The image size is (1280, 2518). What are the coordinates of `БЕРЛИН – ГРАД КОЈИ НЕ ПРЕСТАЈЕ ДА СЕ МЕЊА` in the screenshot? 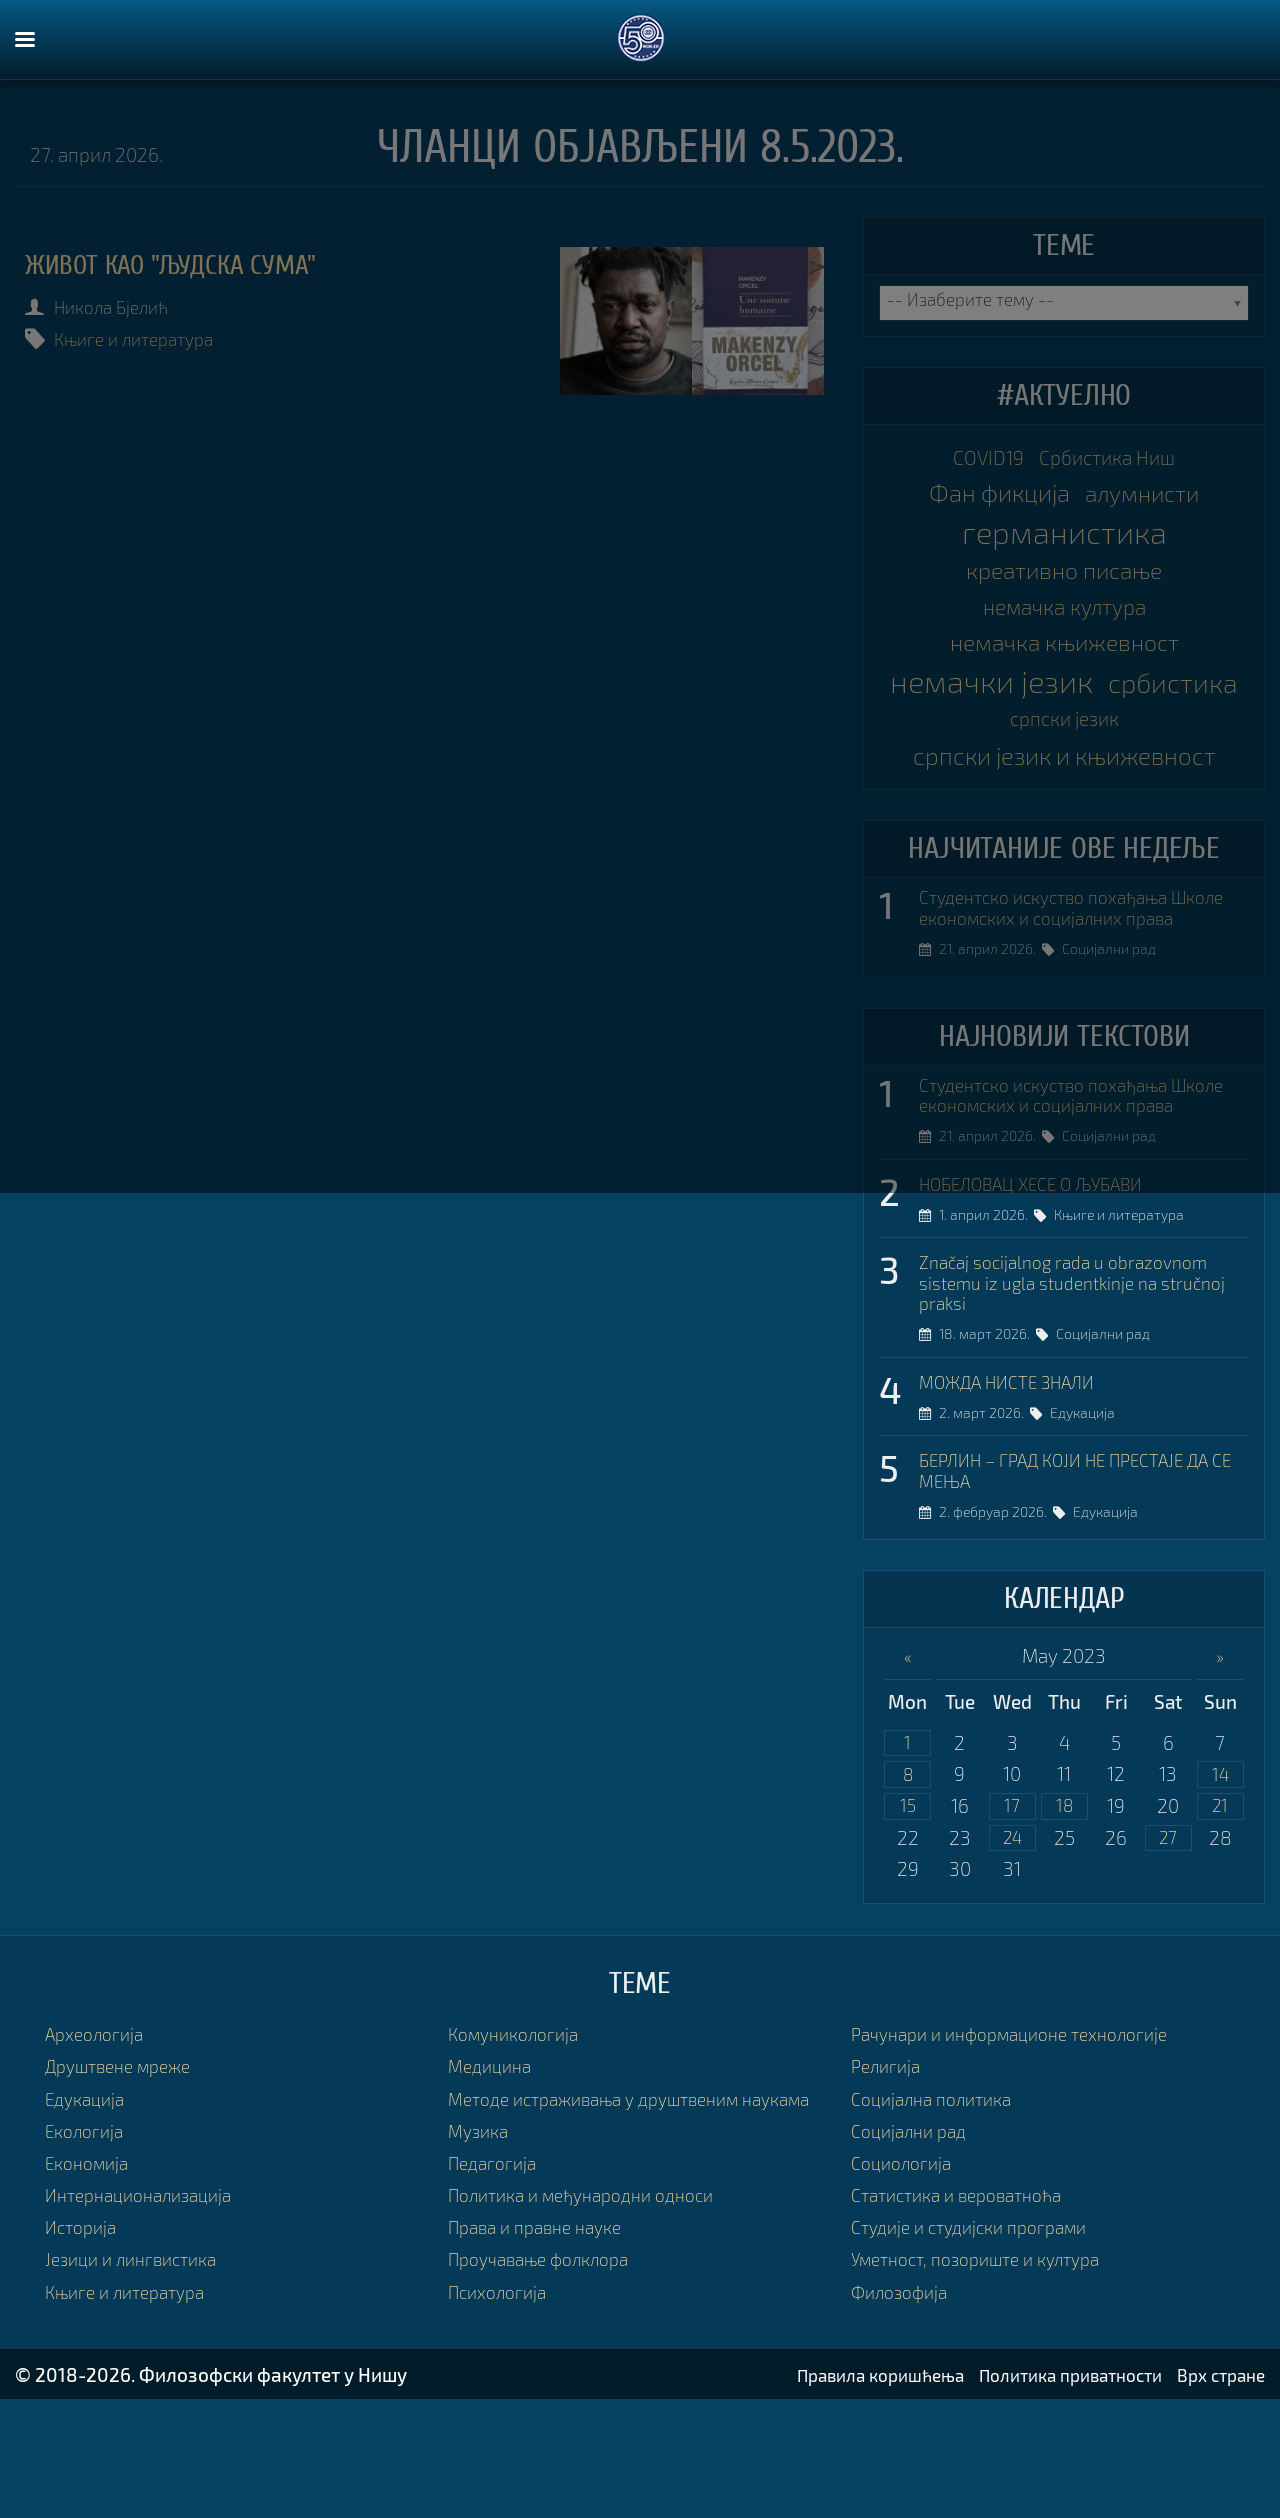 It's located at (1083, 1564).